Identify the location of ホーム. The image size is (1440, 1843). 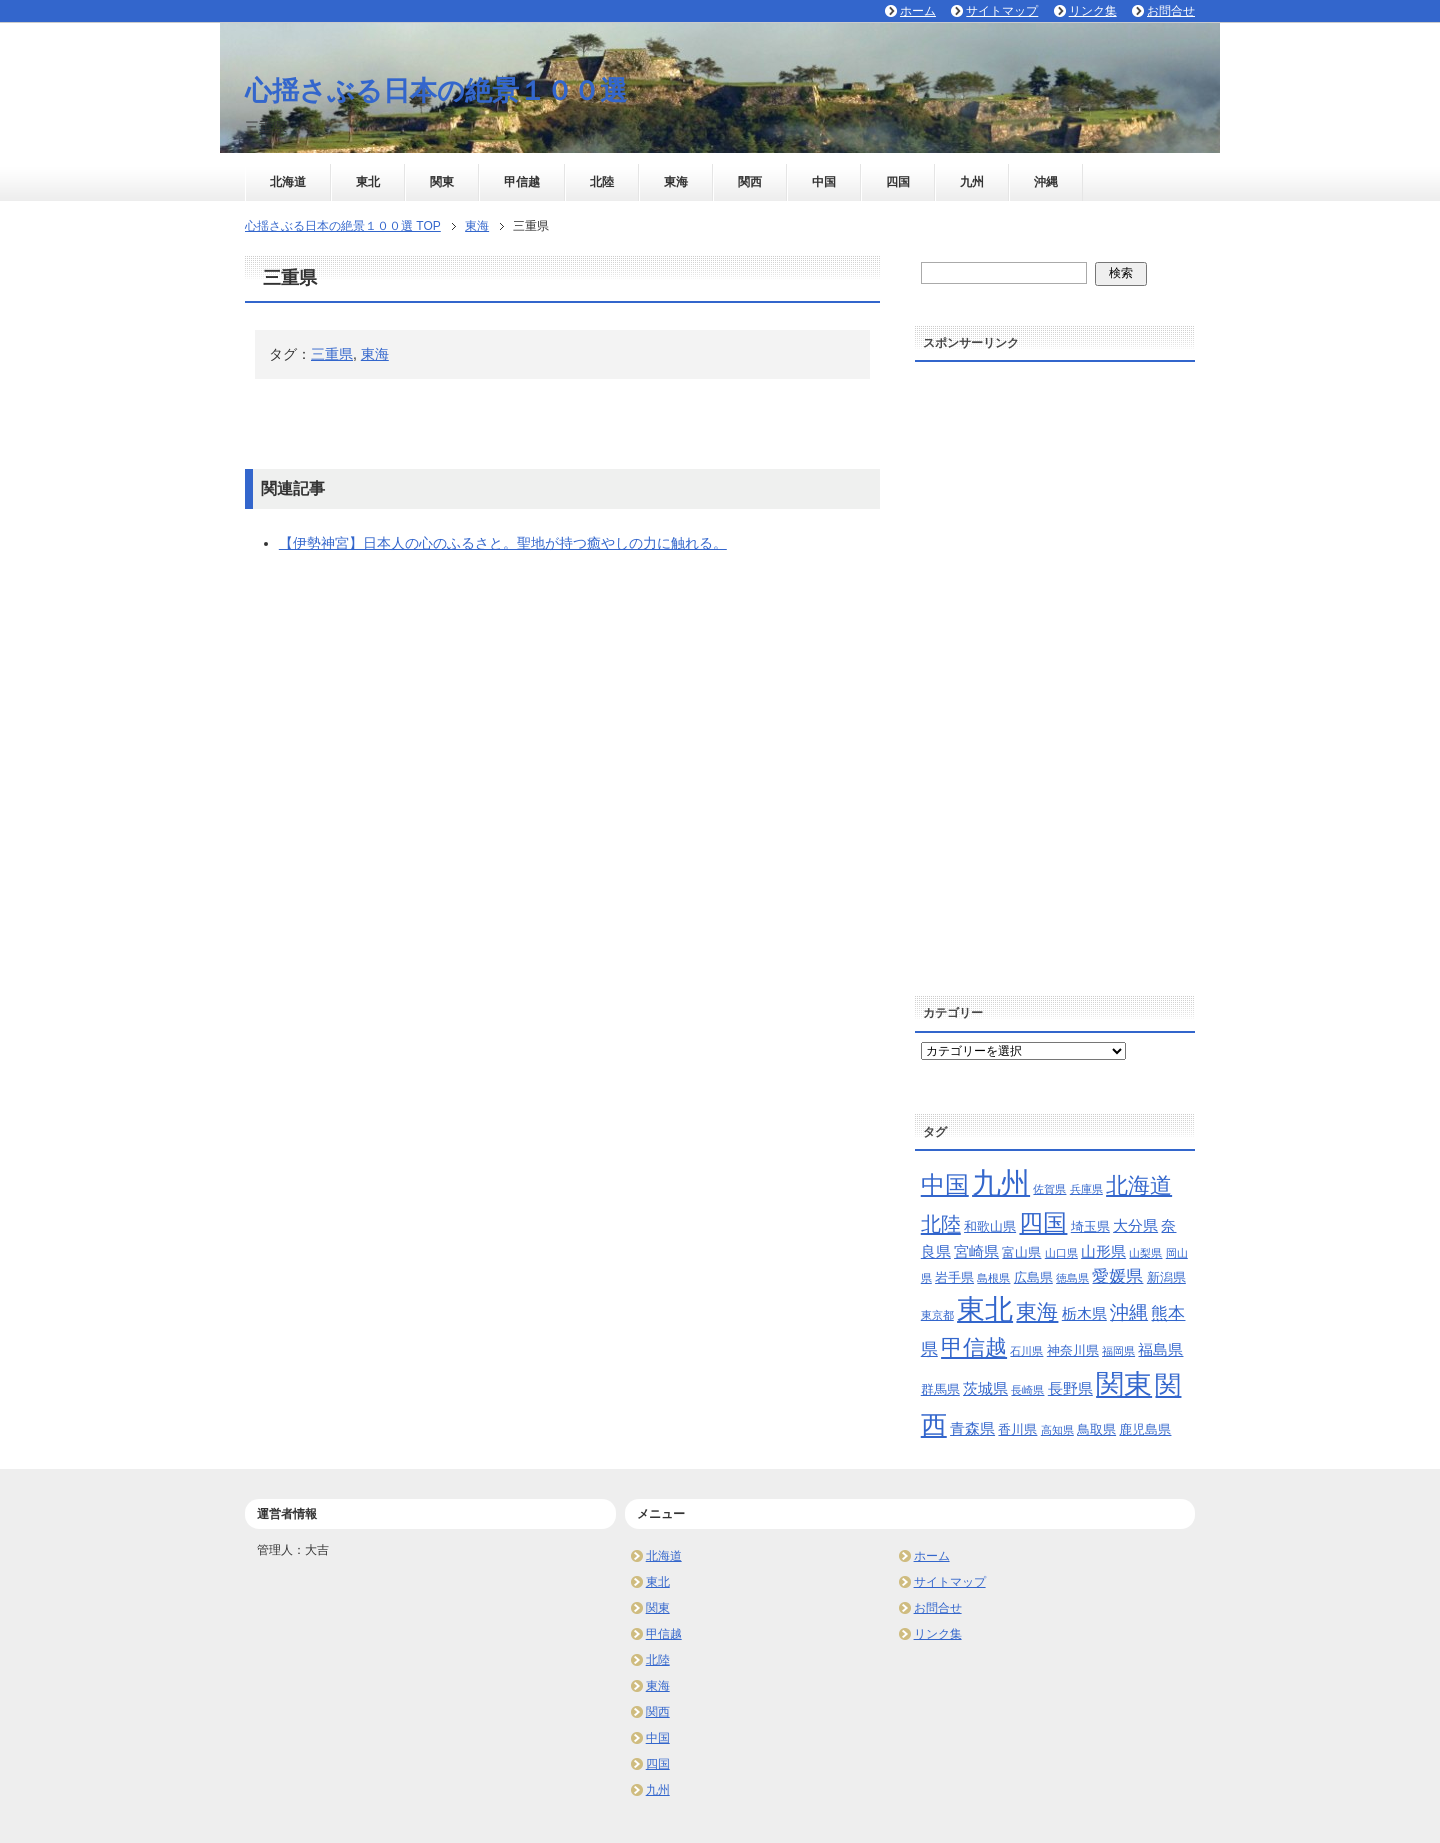
(932, 1556).